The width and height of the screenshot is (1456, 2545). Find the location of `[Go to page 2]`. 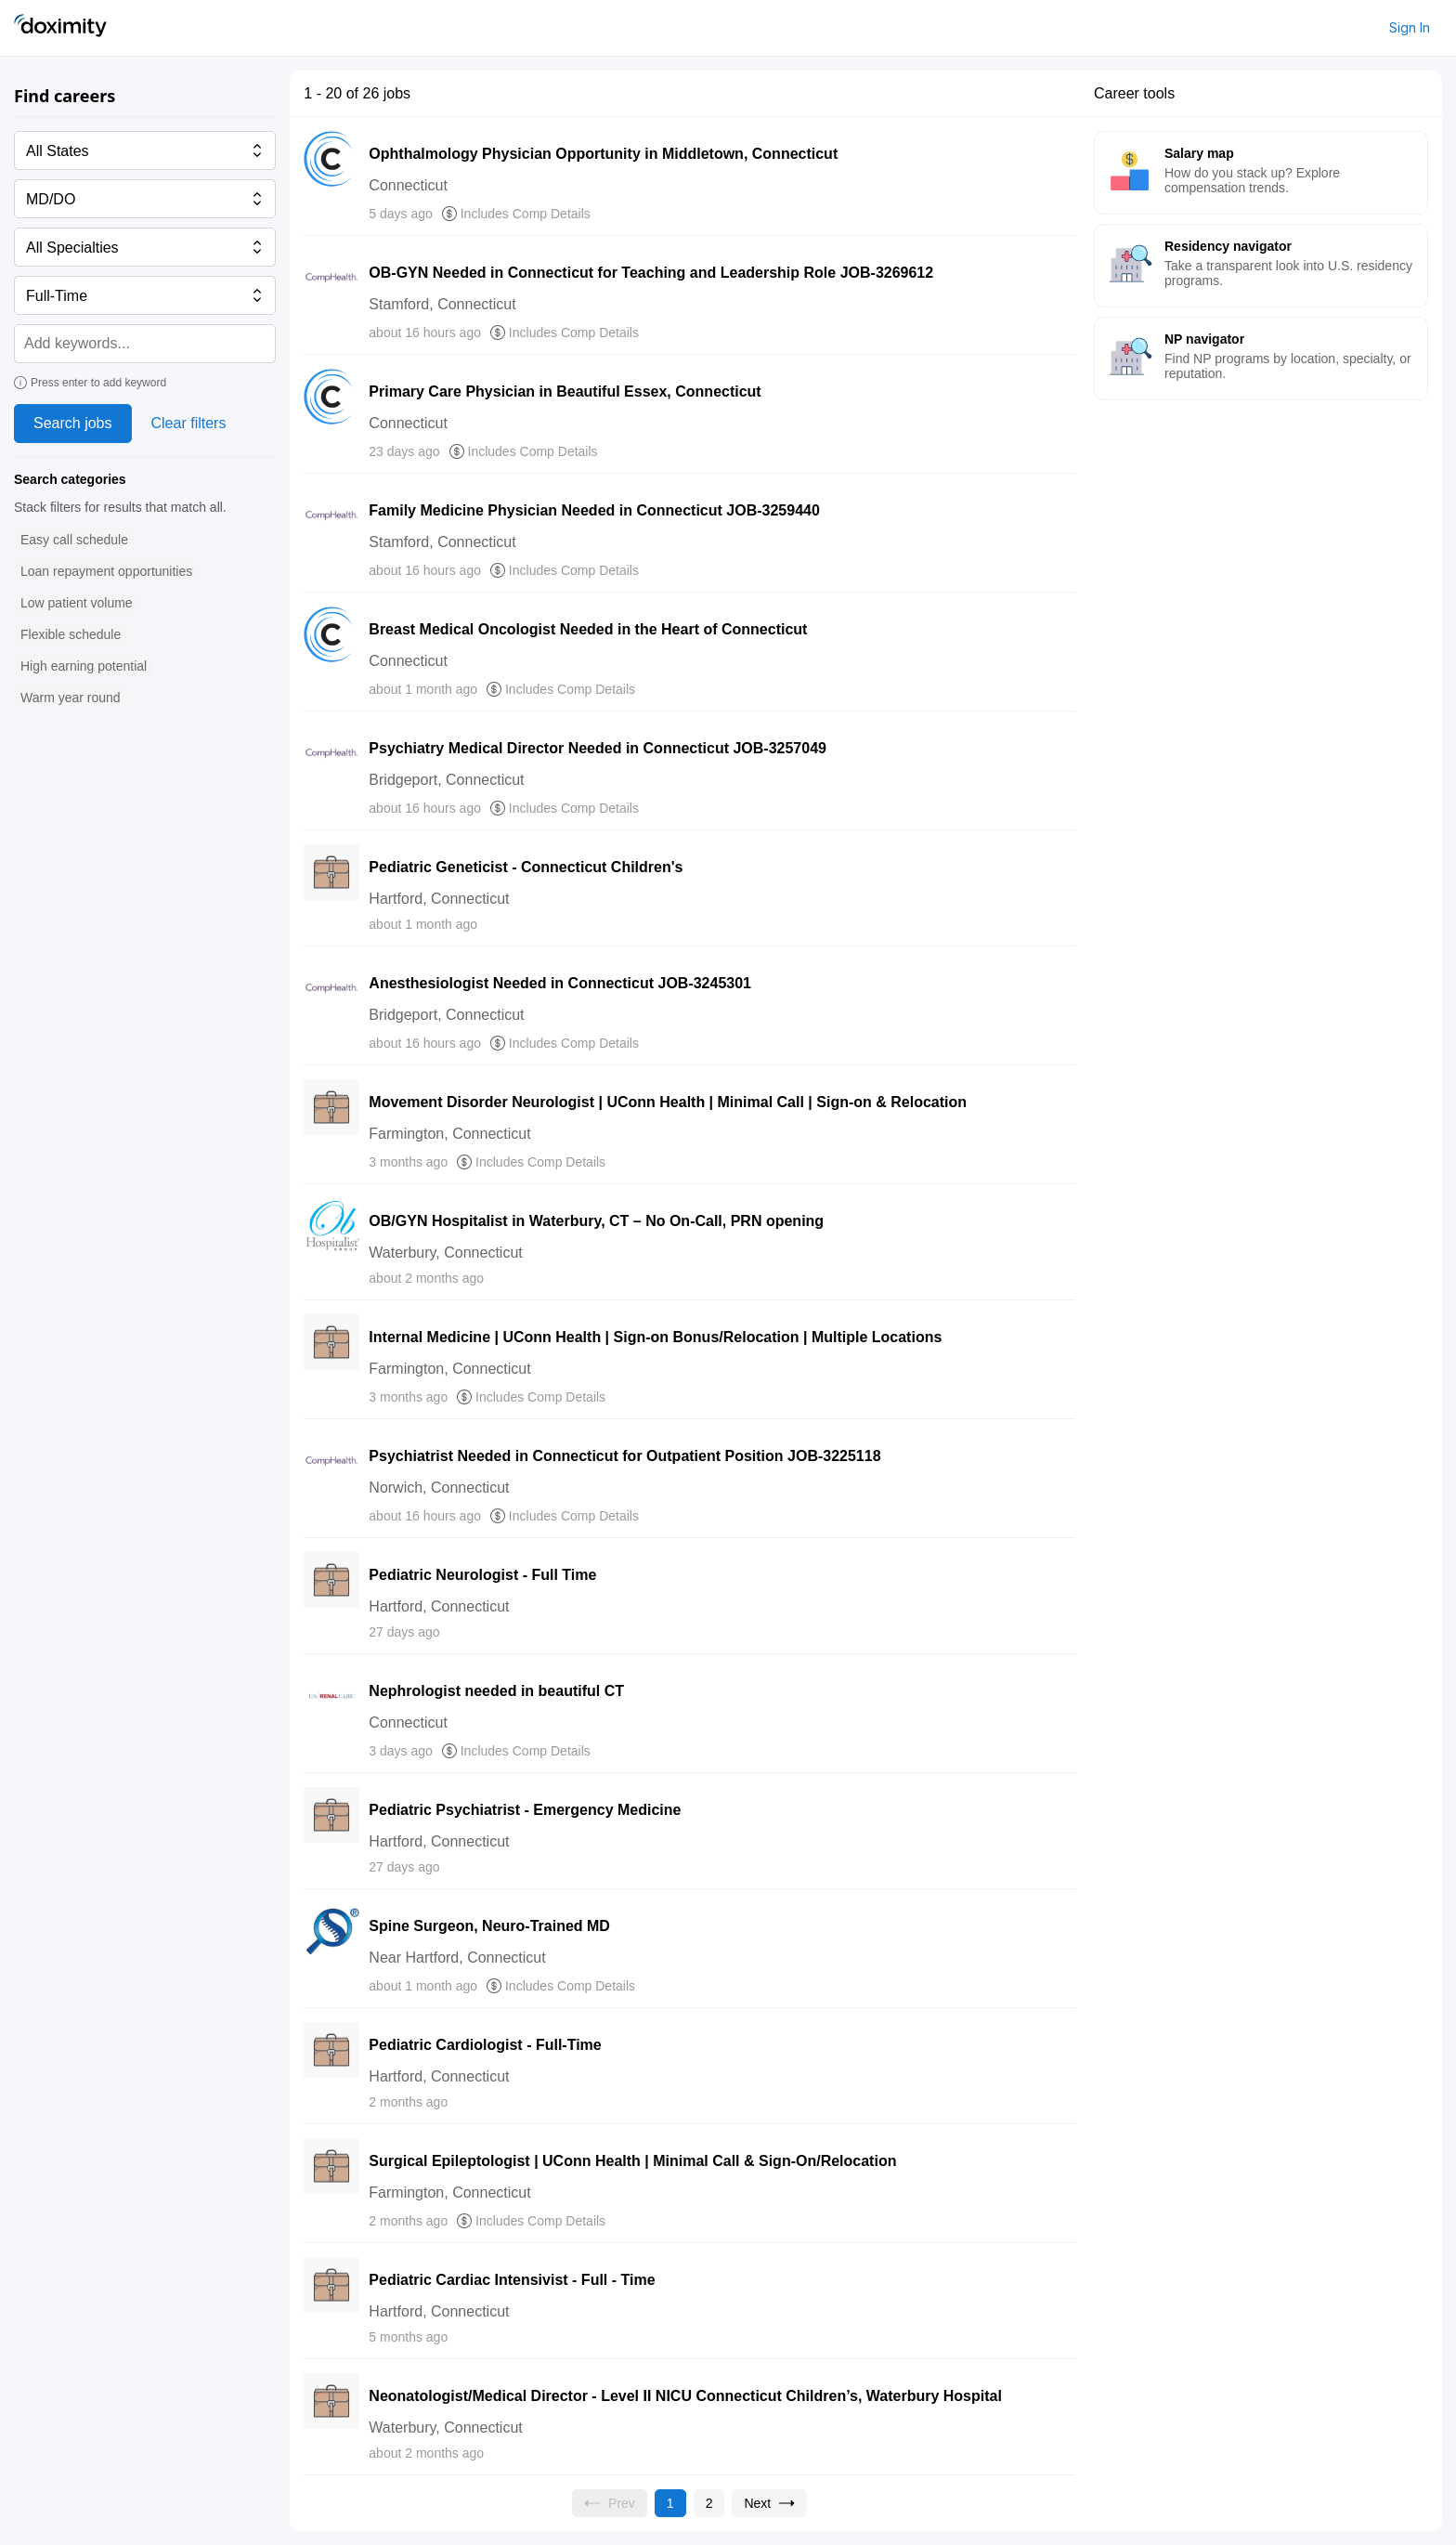

[Go to page 2] is located at coordinates (709, 2503).